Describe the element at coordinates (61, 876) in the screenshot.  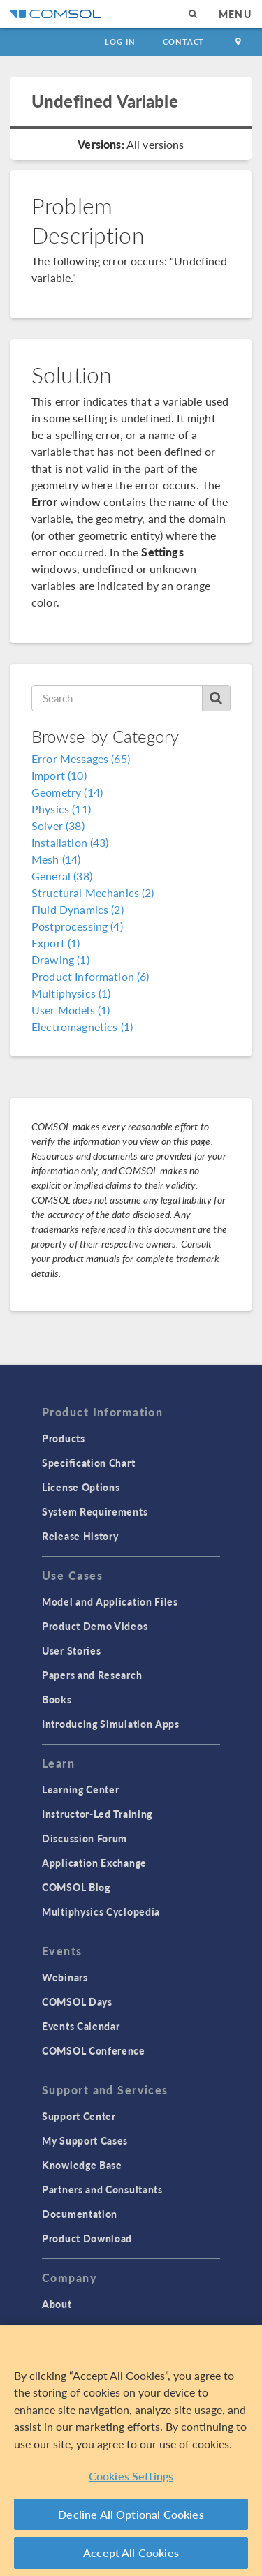
I see `General (38)` at that location.